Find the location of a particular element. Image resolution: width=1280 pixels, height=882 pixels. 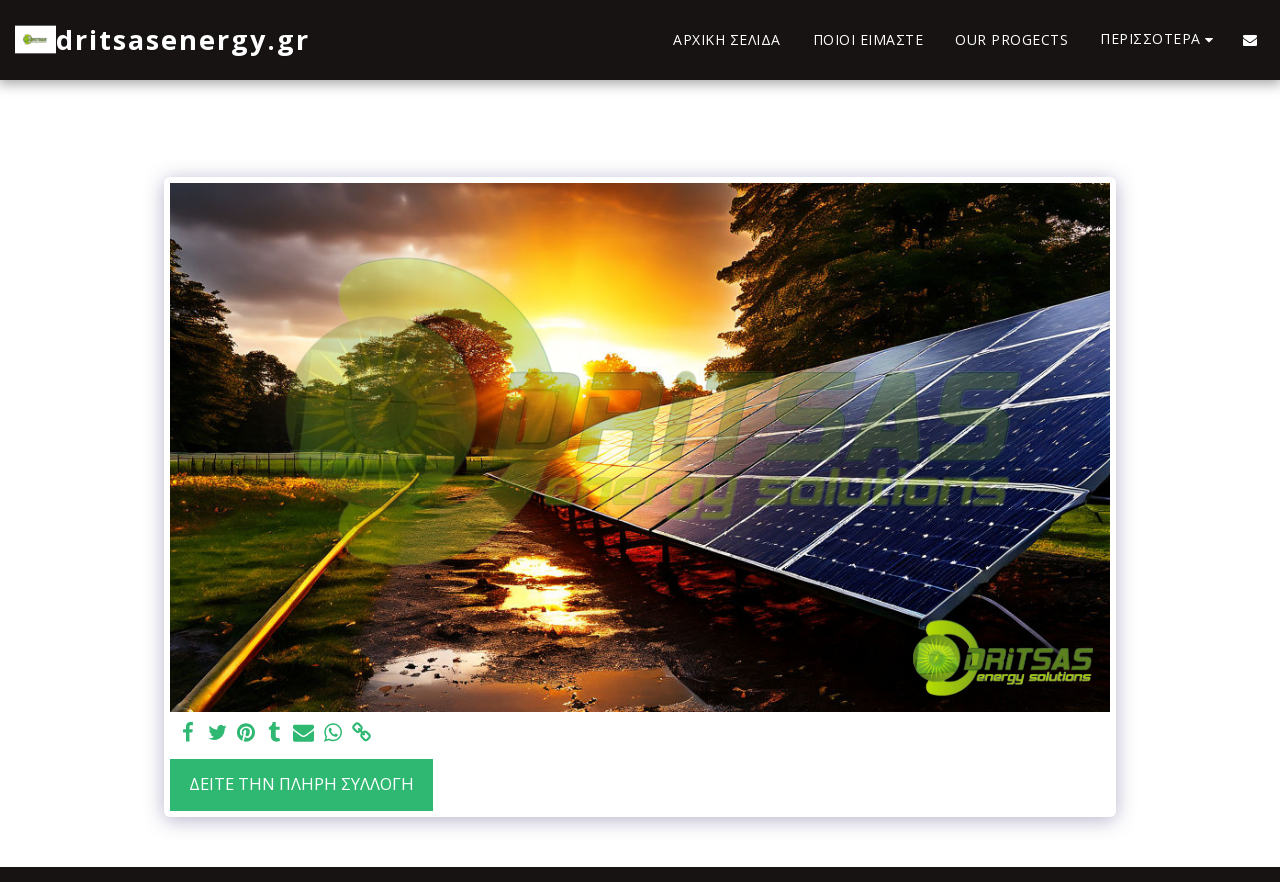

Δείτε την πλήρη Συλλογή is located at coordinates (301, 783).